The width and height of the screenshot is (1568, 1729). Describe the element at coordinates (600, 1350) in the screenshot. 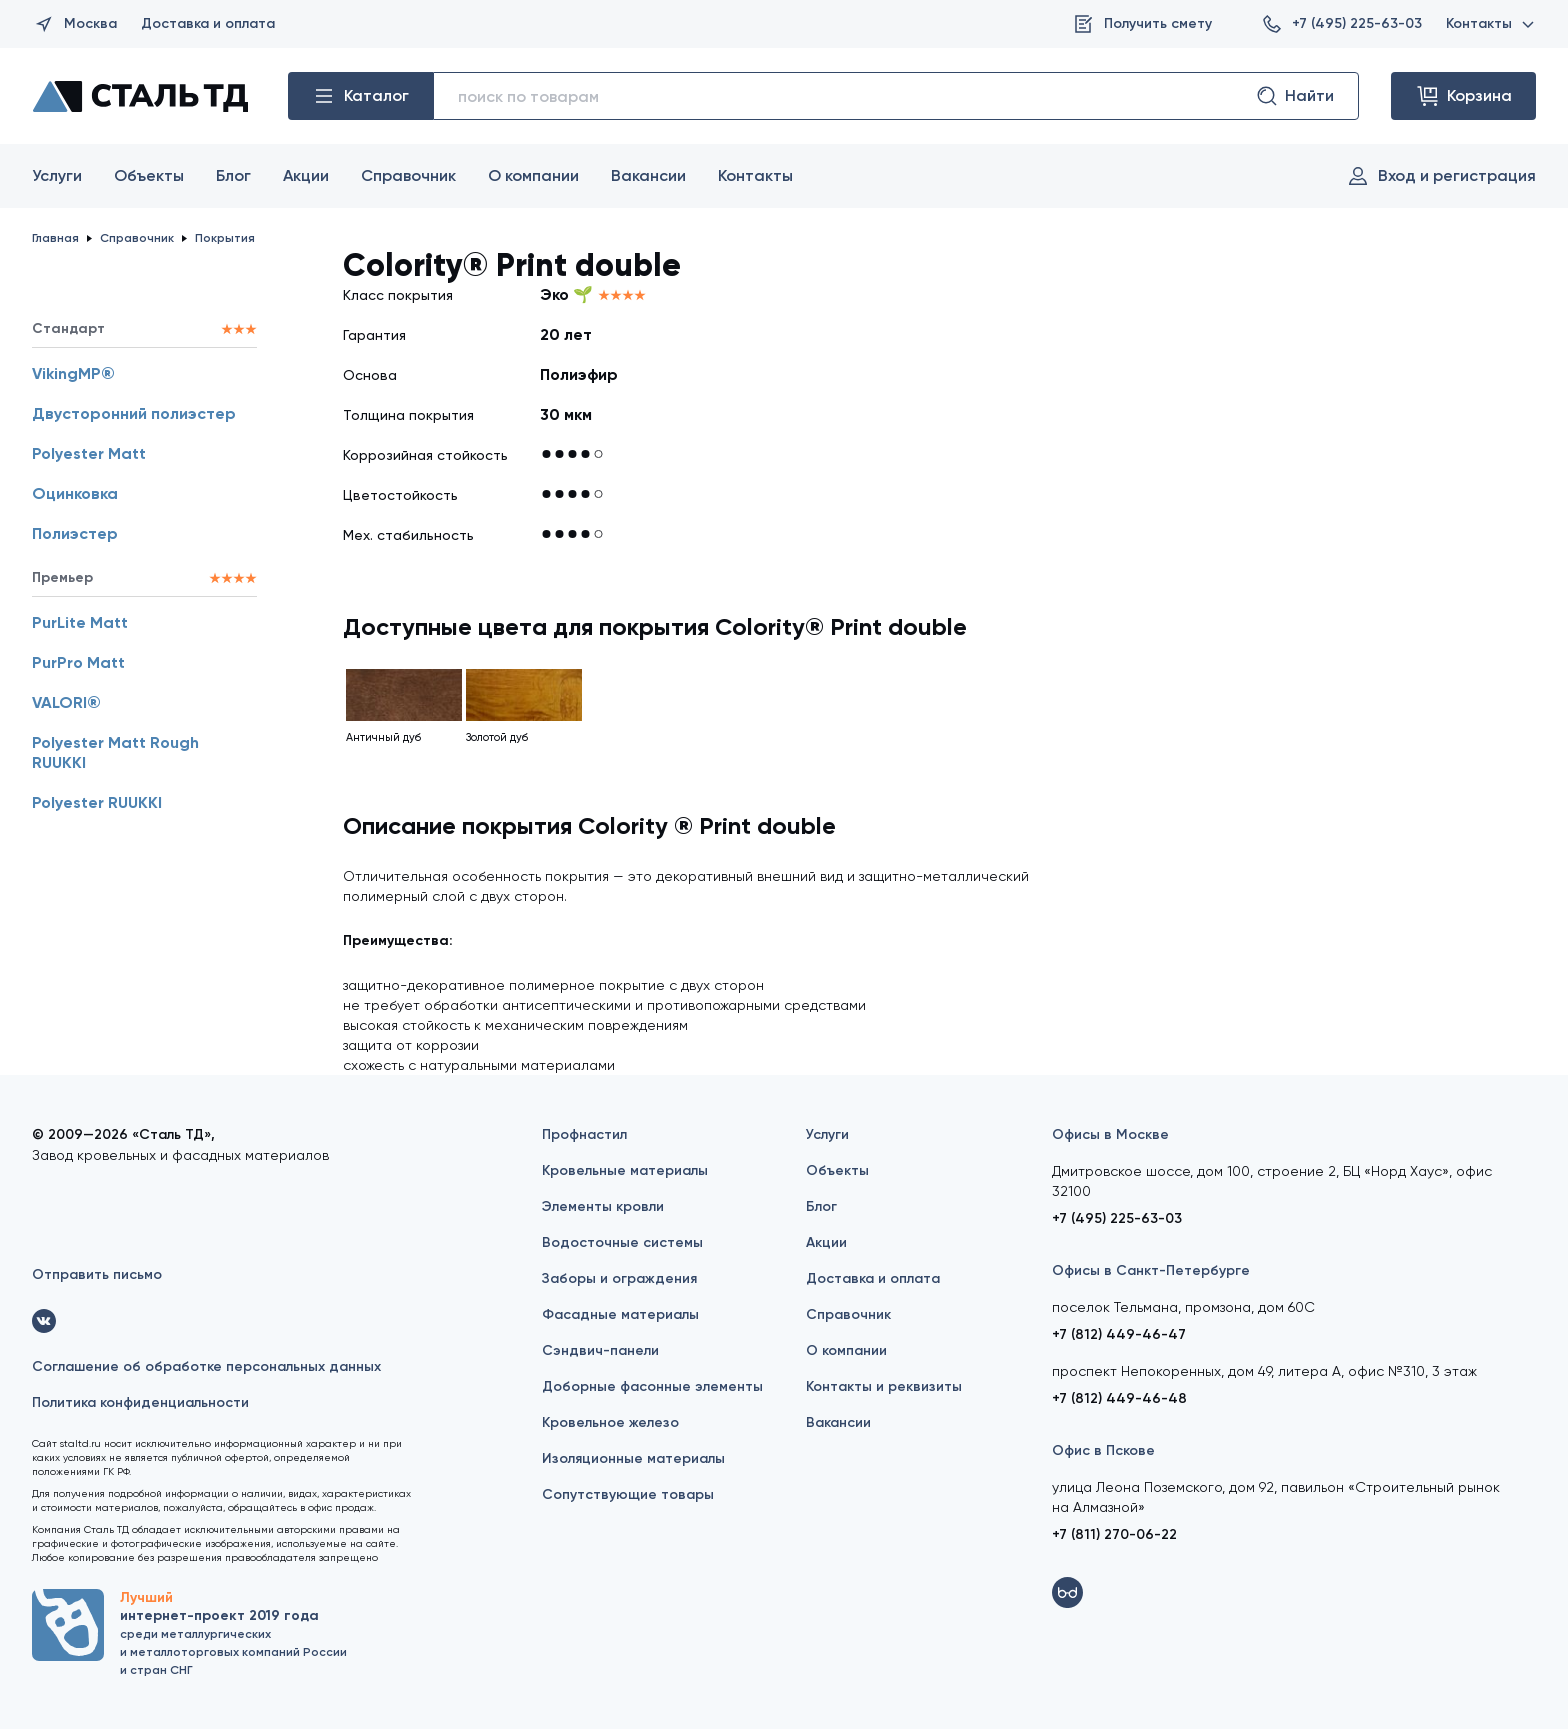

I see `Сэндвич-панели` at that location.